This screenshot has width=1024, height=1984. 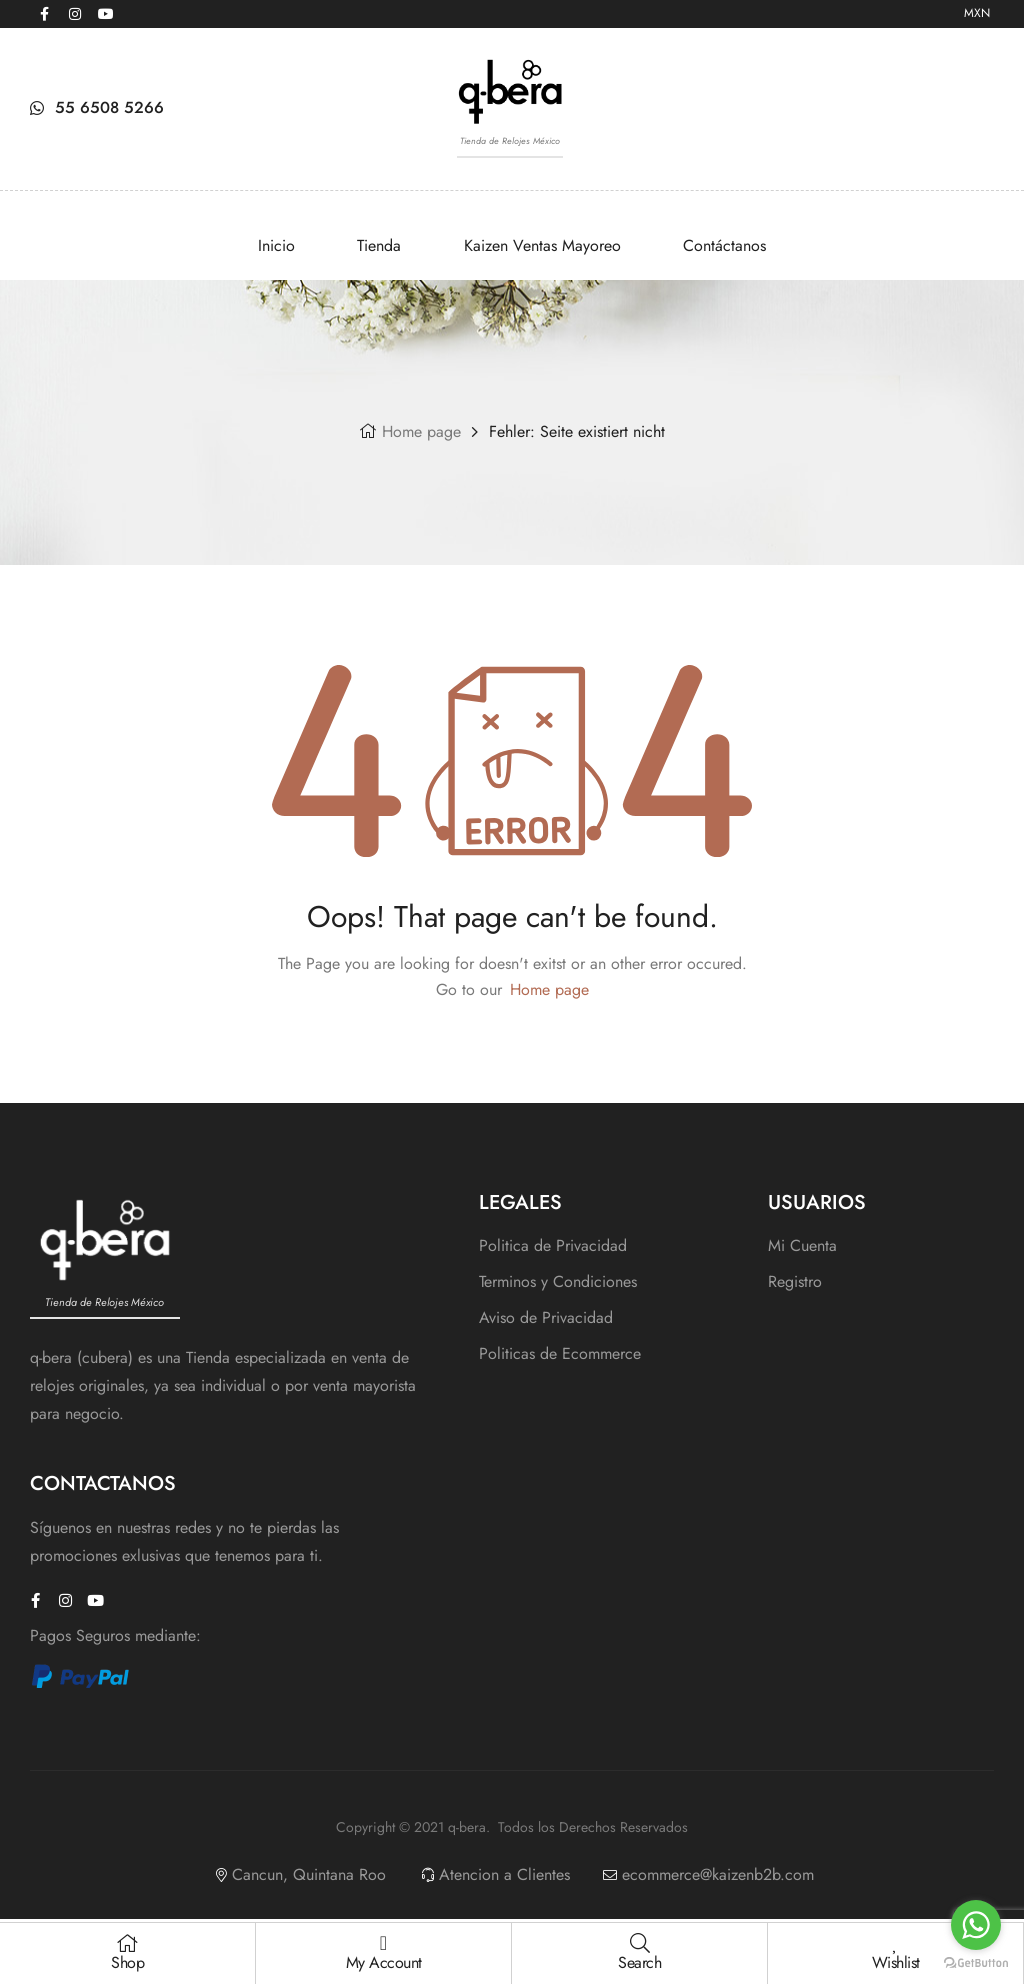 What do you see at coordinates (976, 1963) in the screenshot?
I see `[Go to GetButton.io website]` at bounding box center [976, 1963].